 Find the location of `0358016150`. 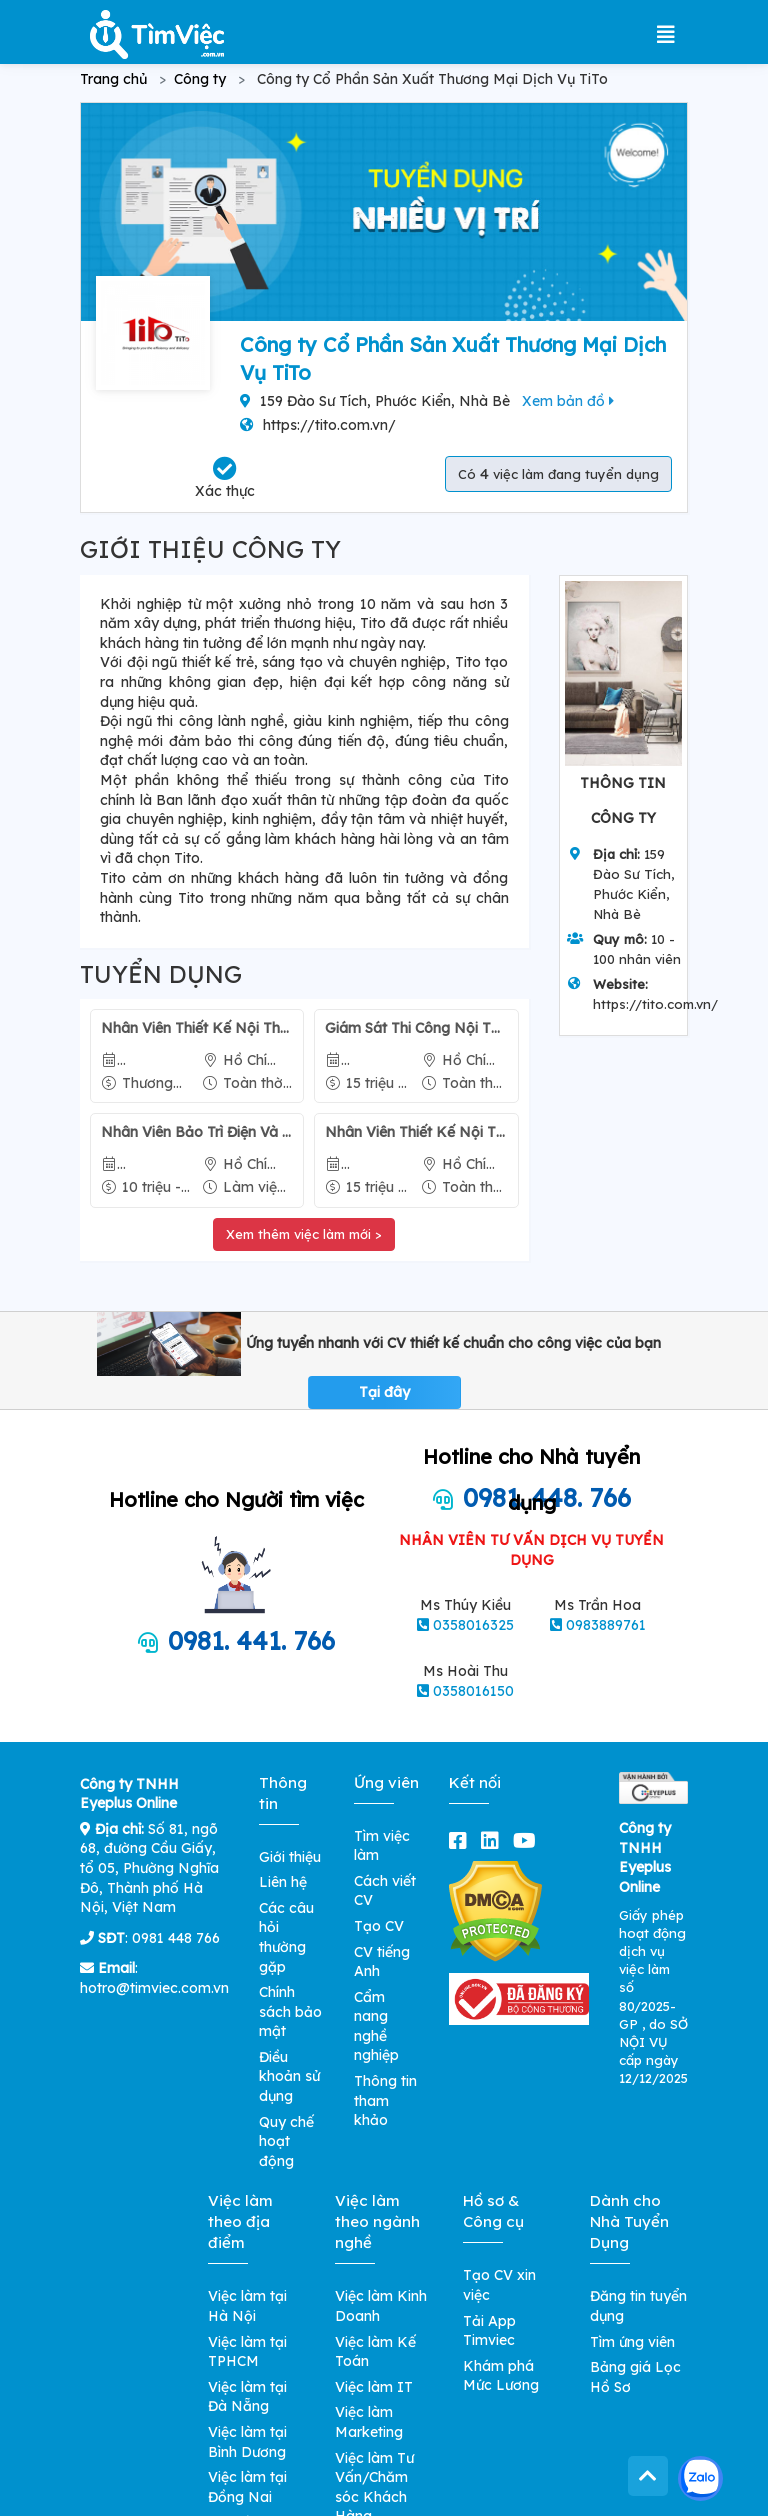

0358016150 is located at coordinates (473, 1691).